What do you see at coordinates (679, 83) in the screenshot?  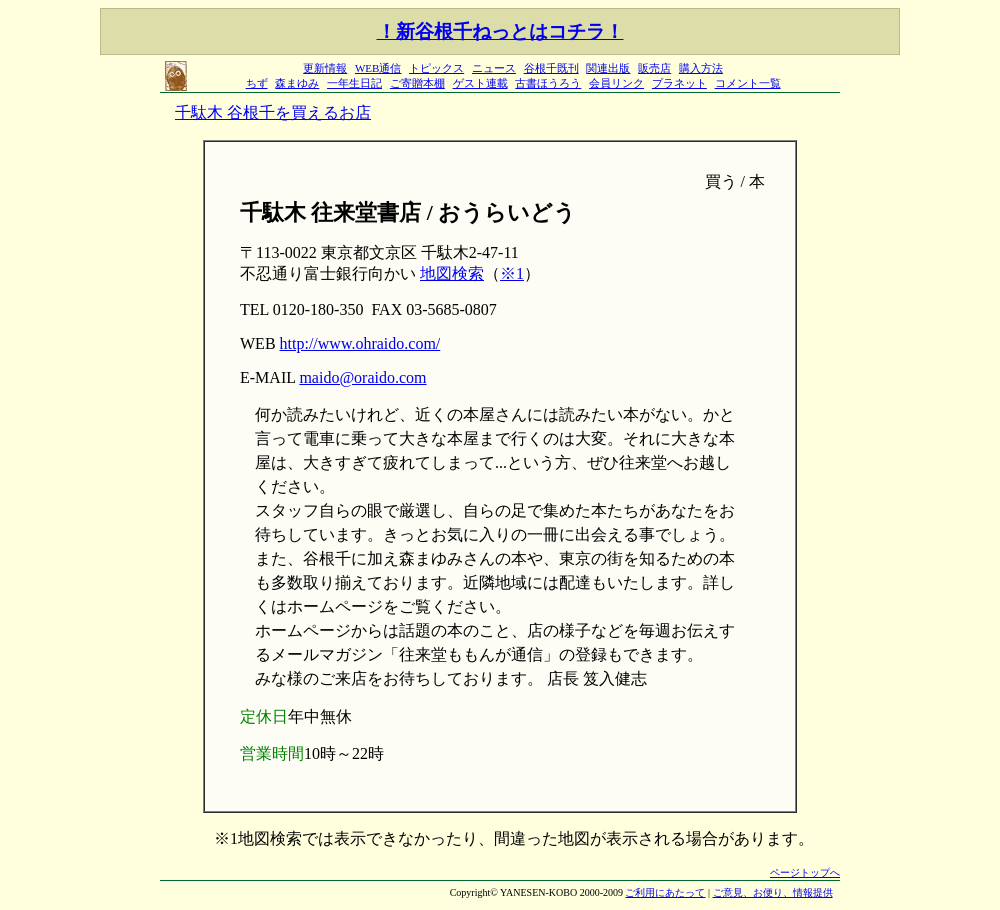 I see `プラネット` at bounding box center [679, 83].